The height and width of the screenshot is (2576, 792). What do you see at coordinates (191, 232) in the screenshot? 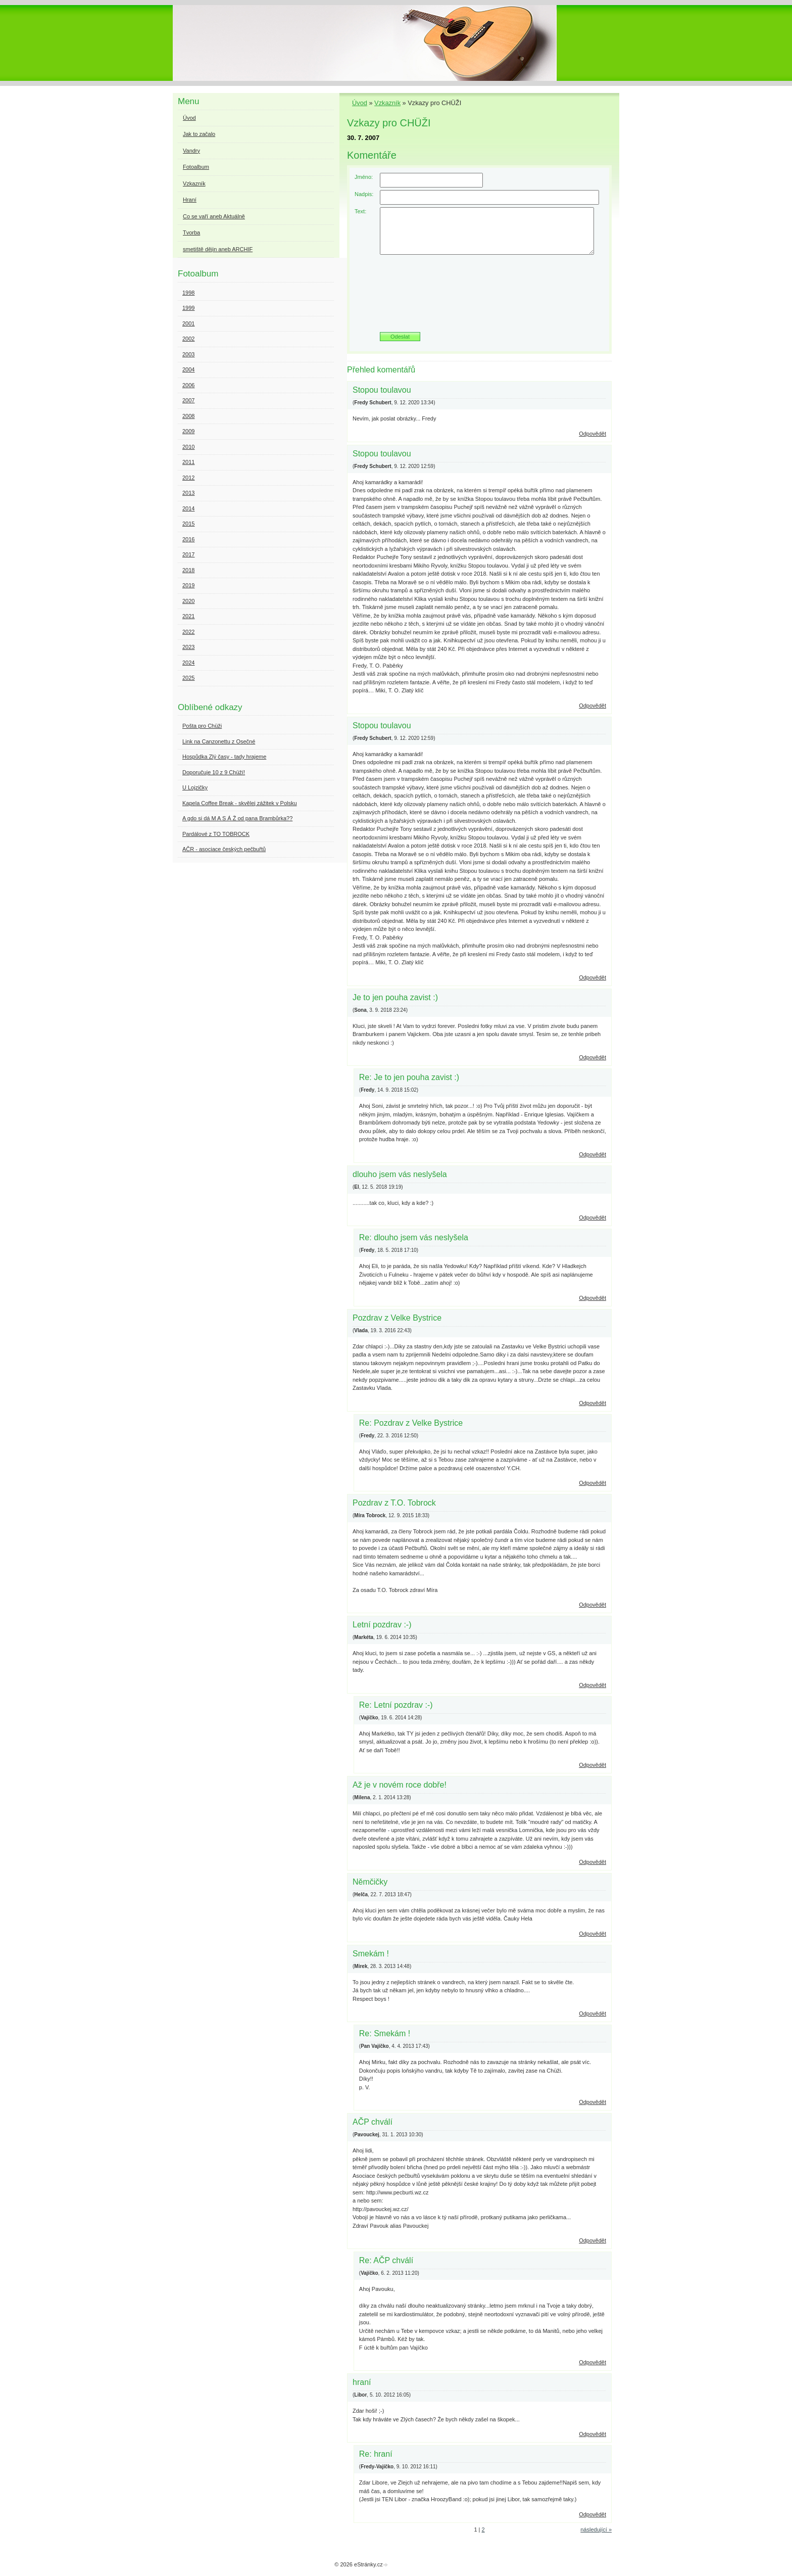
I see `Tvorba` at bounding box center [191, 232].